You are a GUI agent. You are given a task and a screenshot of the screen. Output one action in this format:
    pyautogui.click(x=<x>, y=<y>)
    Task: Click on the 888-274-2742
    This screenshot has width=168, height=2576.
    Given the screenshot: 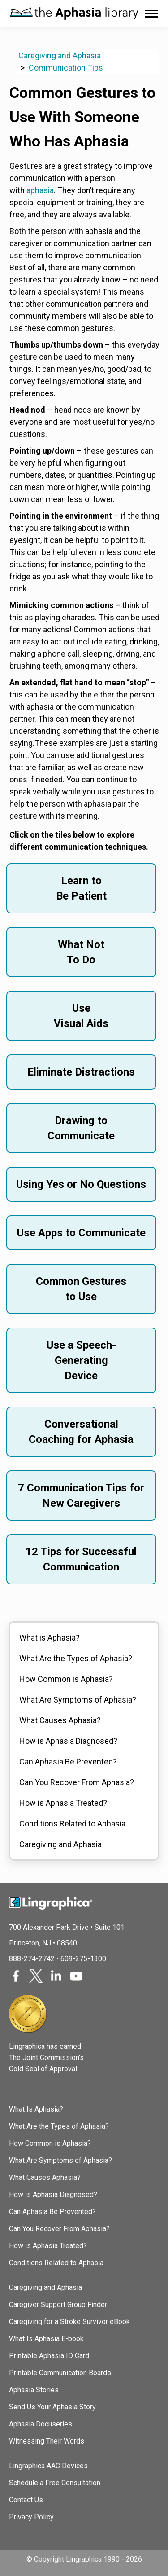 What is the action you would take?
    pyautogui.click(x=32, y=1958)
    